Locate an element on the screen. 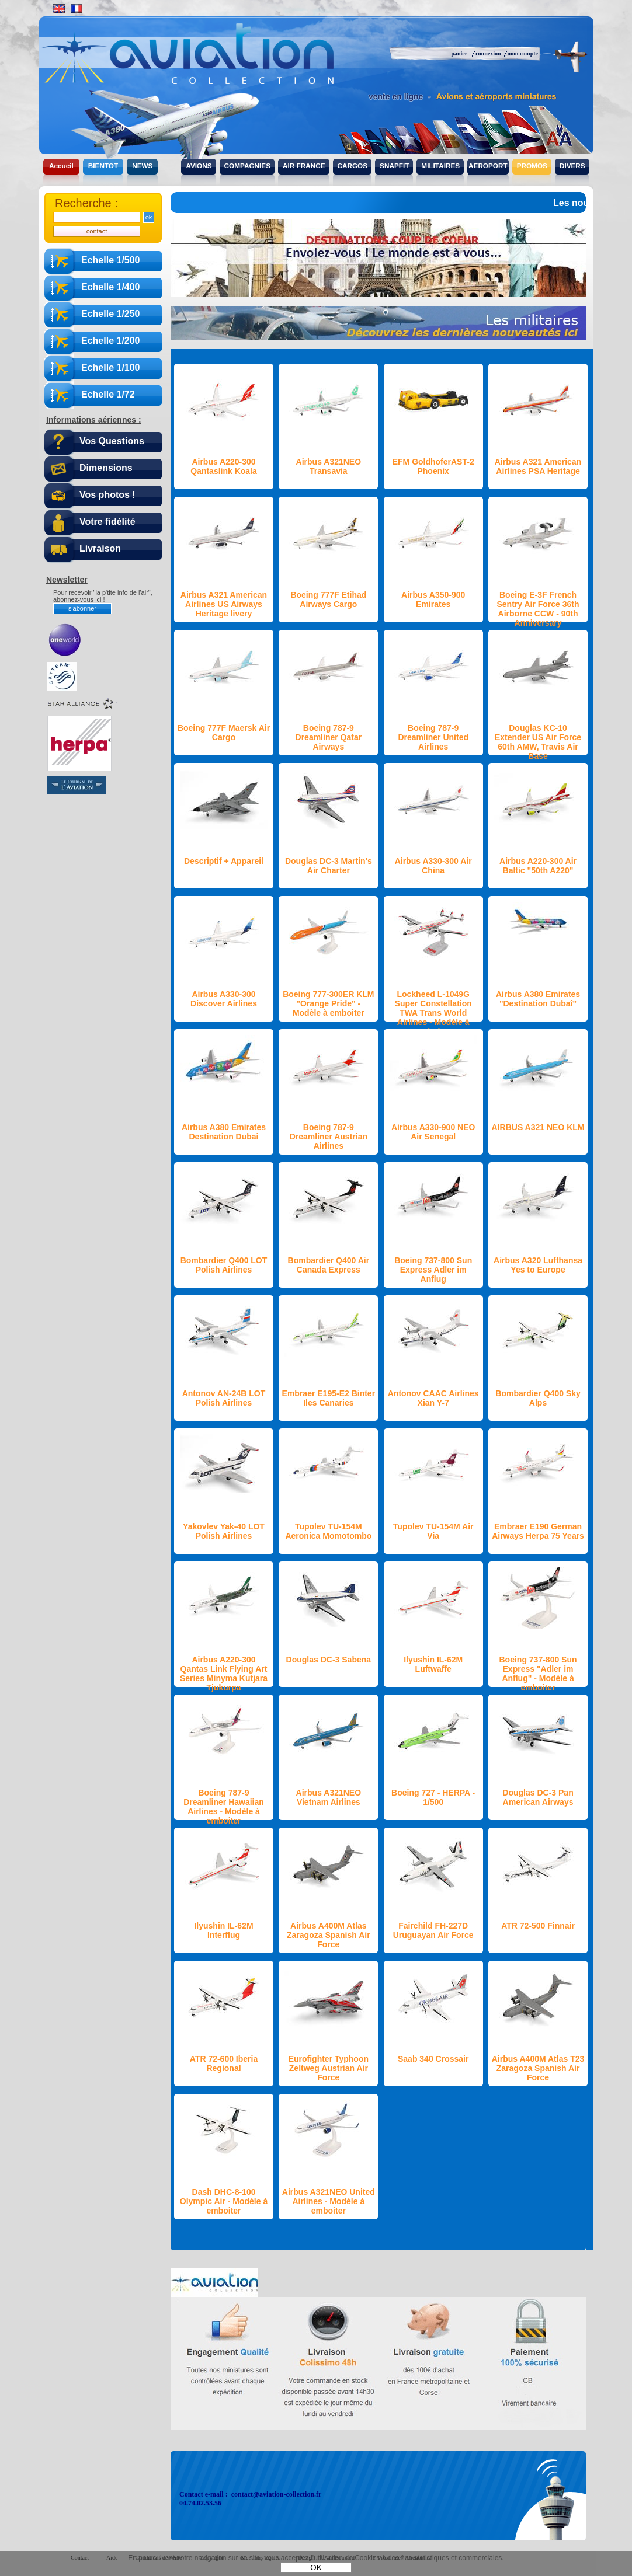 This screenshot has height=2576, width=632. Echelle 1/200 is located at coordinates (110, 341).